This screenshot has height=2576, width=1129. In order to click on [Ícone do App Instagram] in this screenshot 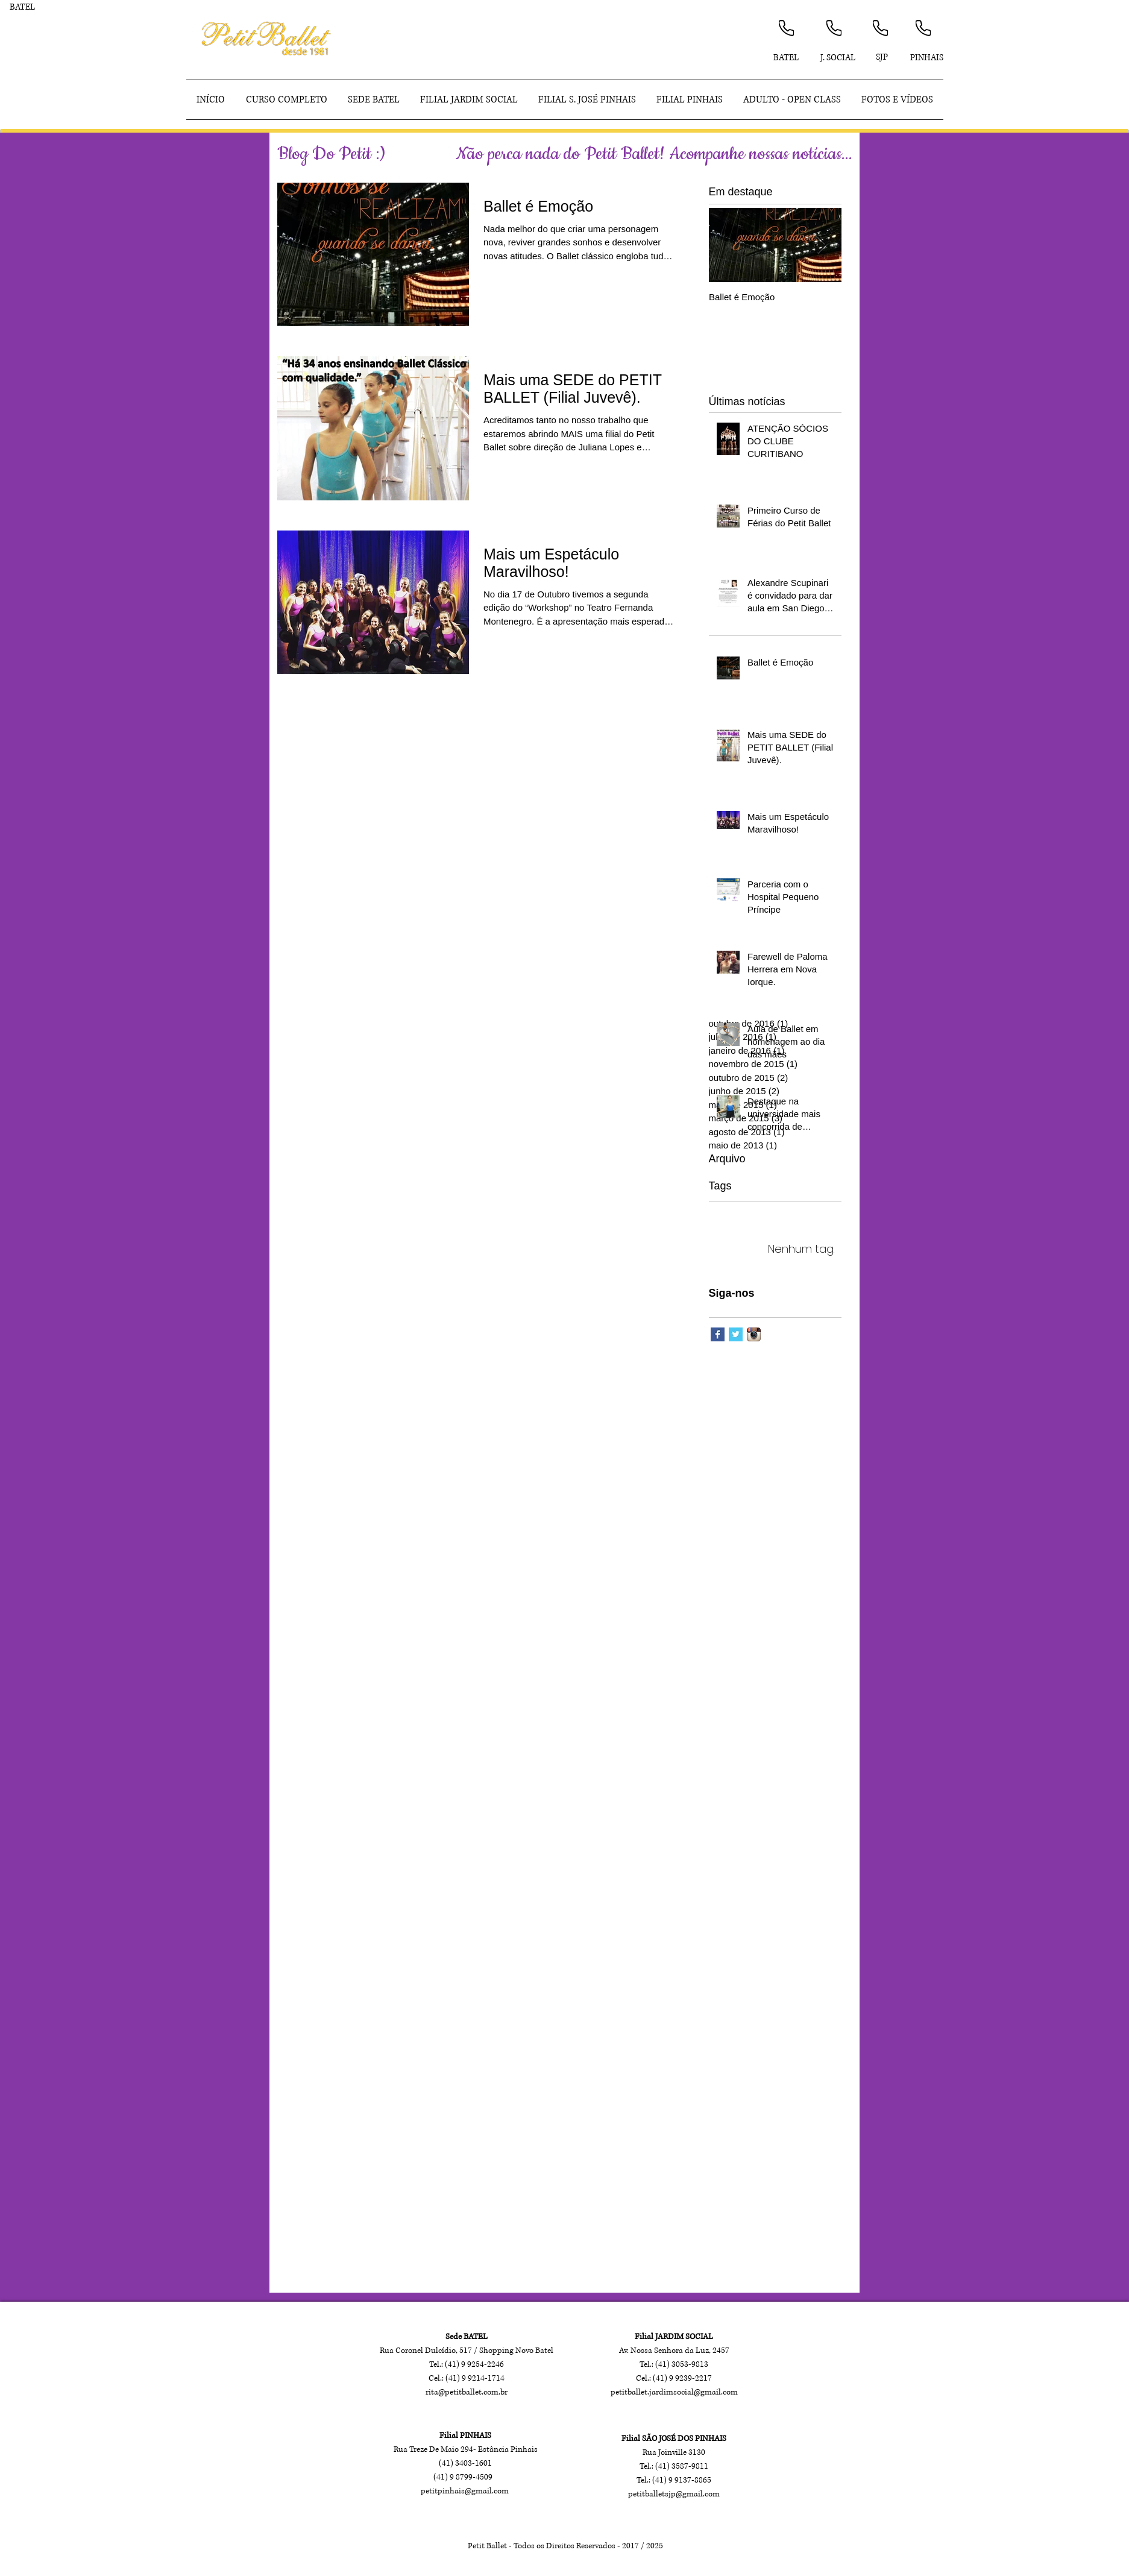, I will do `click(754, 1334)`.